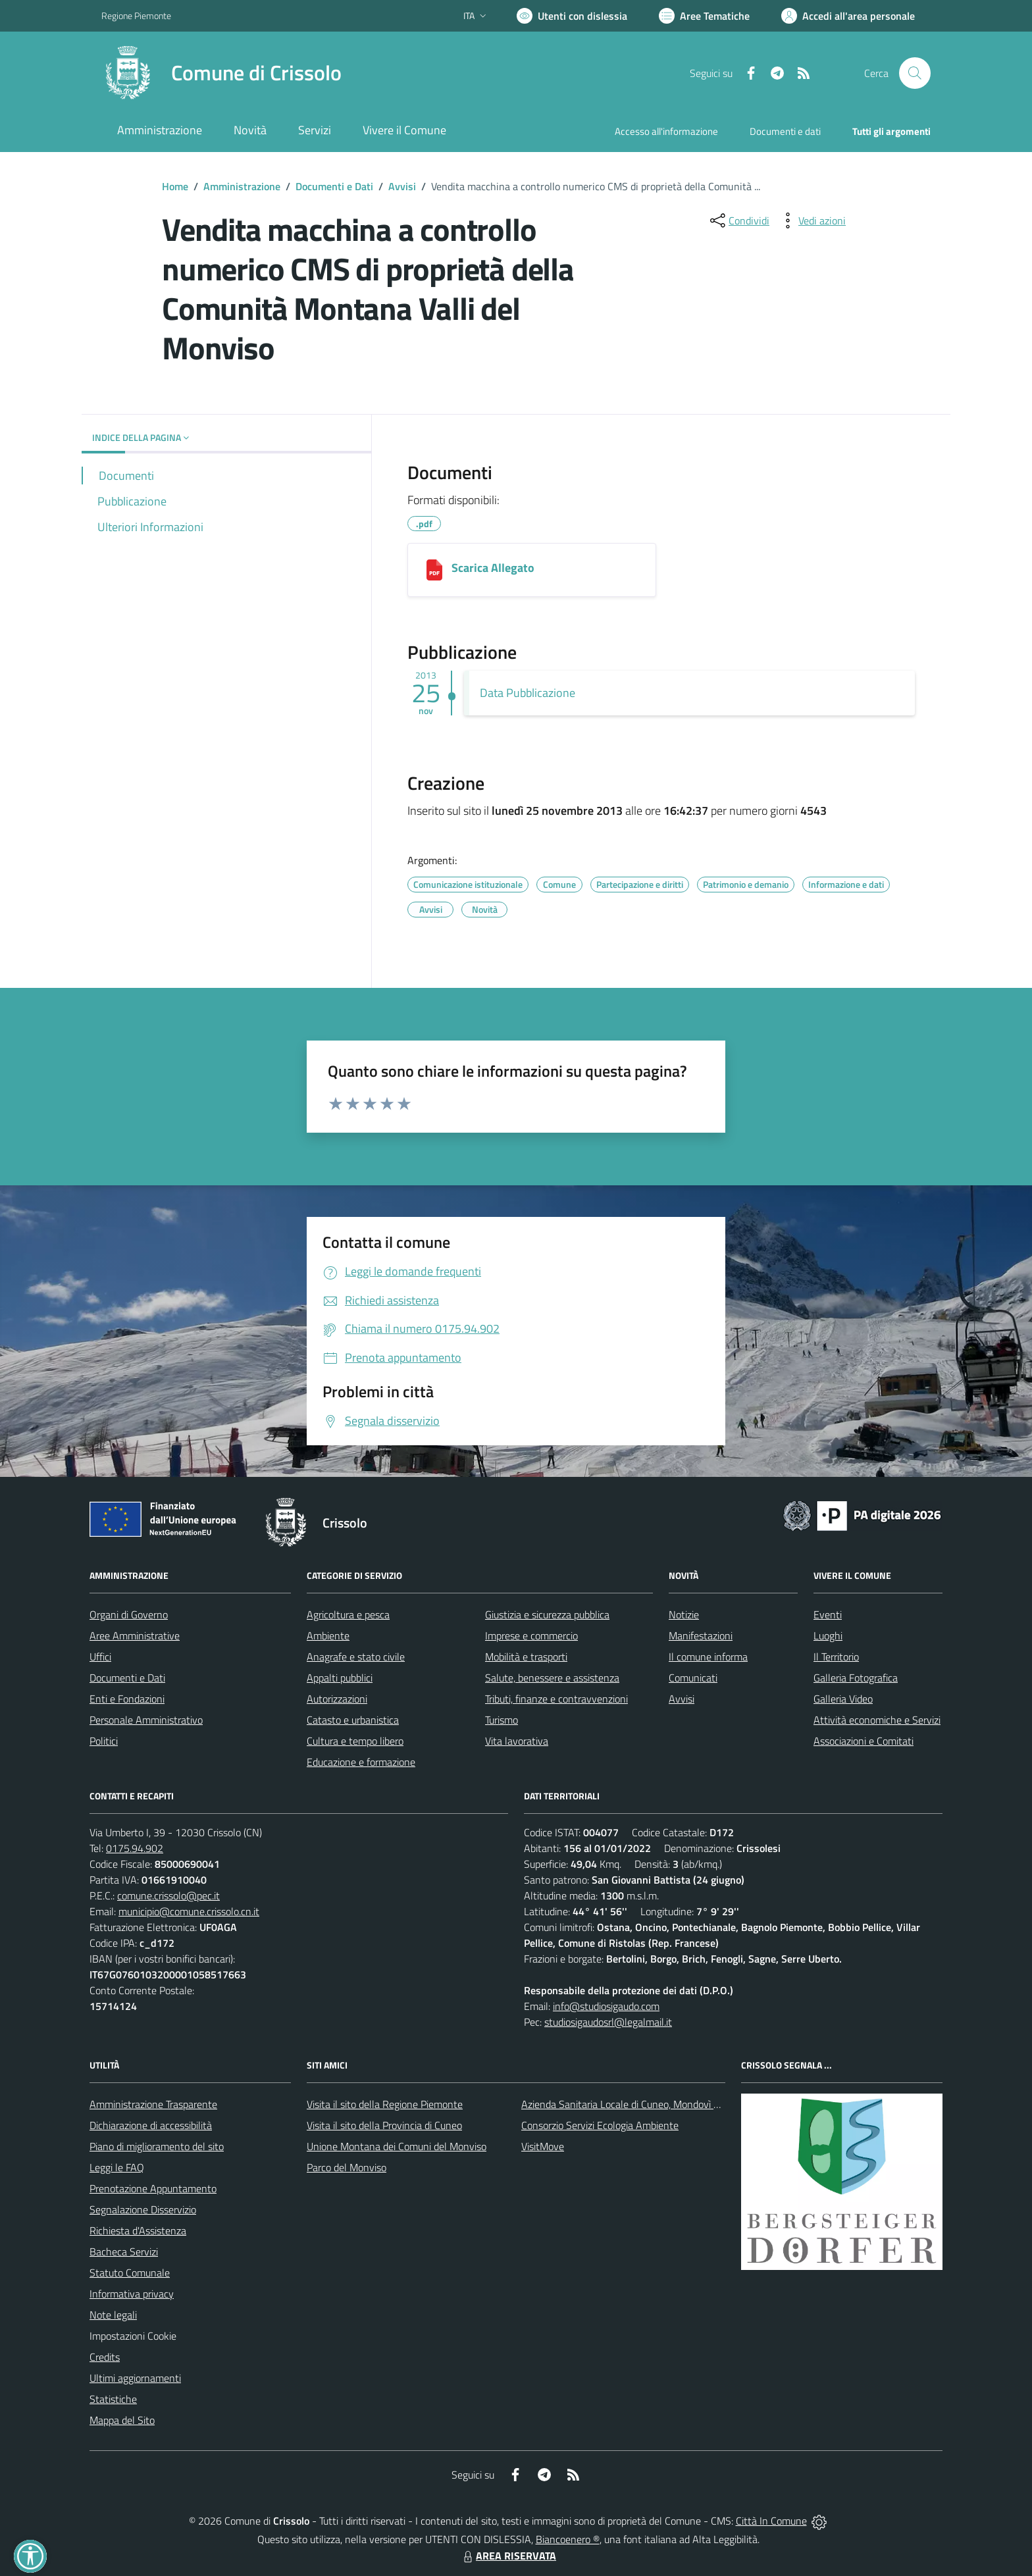 Image resolution: width=1032 pixels, height=2576 pixels. Describe the element at coordinates (606, 2006) in the screenshot. I see `info@studiosigaudo.com` at that location.